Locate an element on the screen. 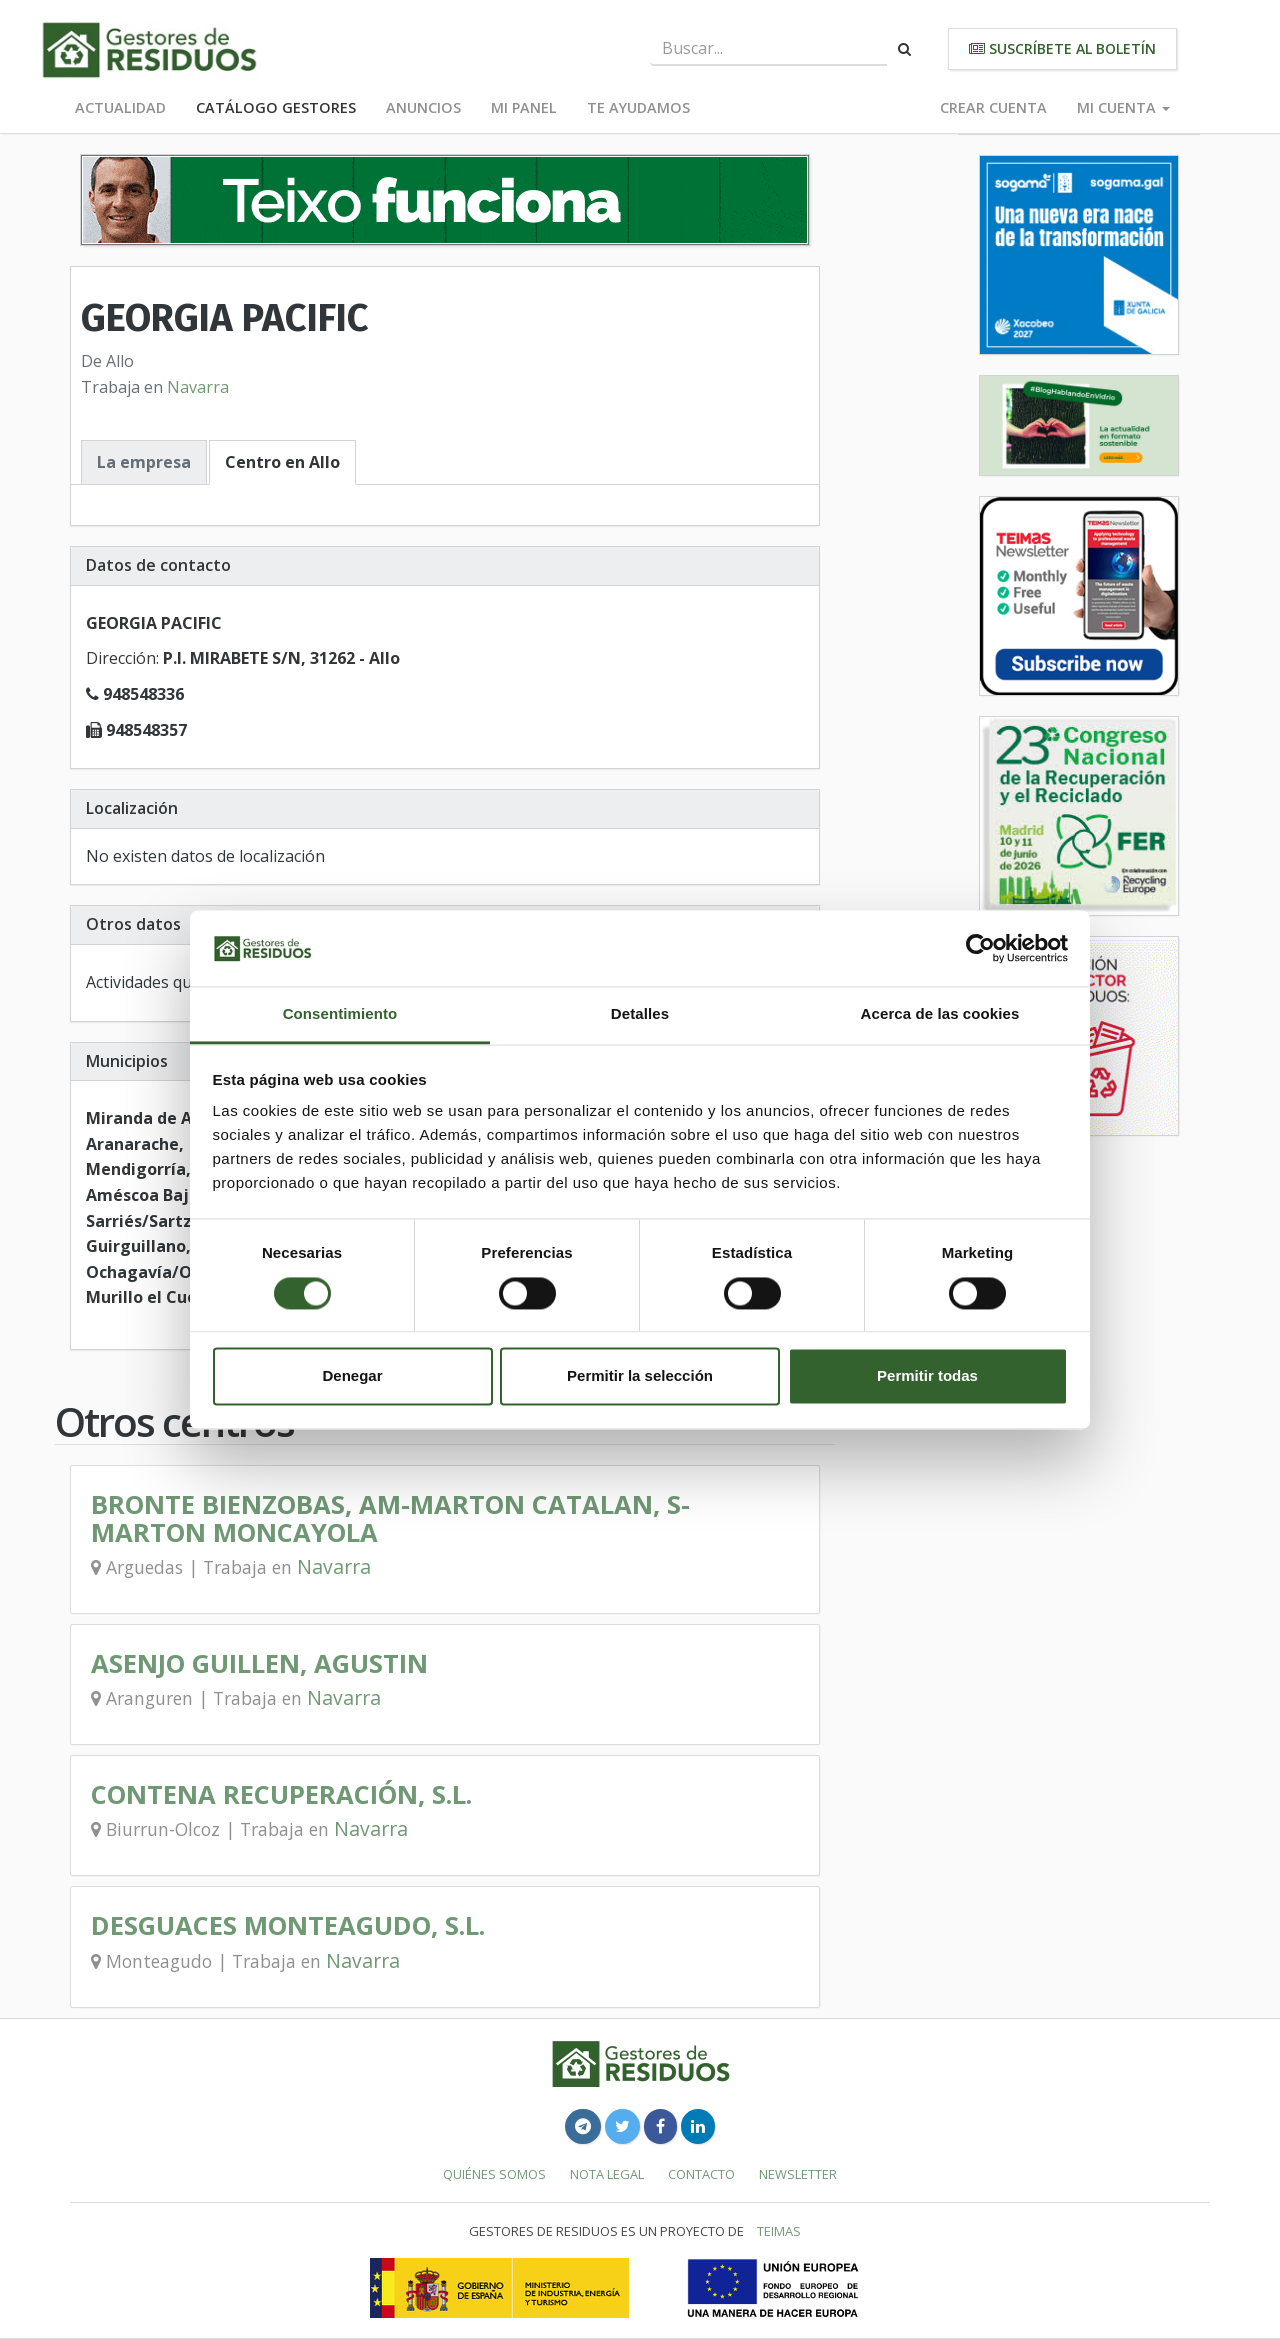 The height and width of the screenshot is (2339, 1280). Mi cuenta is located at coordinates (1123, 107).